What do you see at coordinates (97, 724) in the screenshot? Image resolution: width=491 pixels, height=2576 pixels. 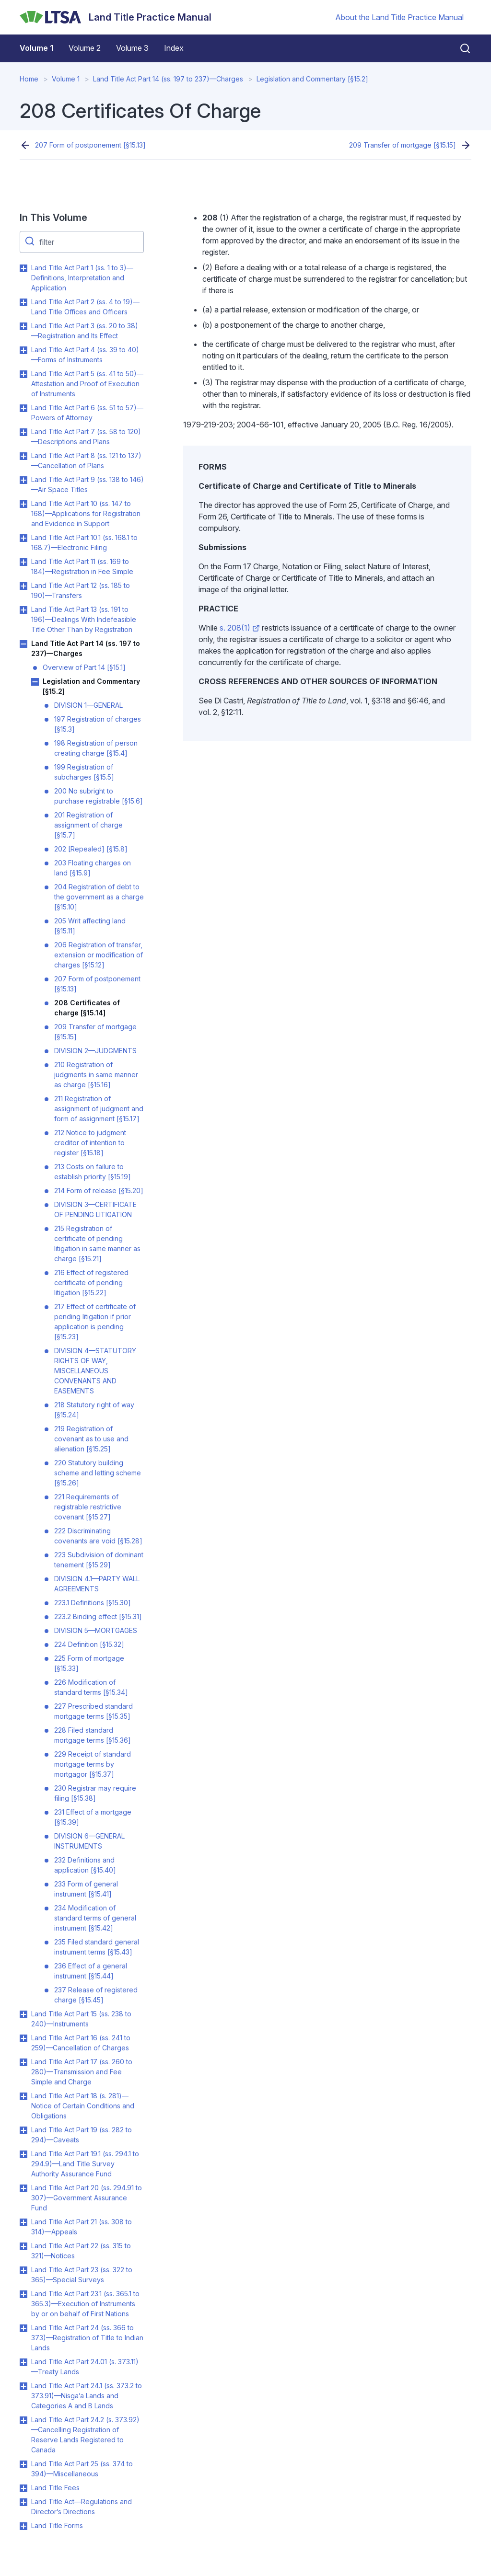 I see `197 Registration of charges [§15.3]` at bounding box center [97, 724].